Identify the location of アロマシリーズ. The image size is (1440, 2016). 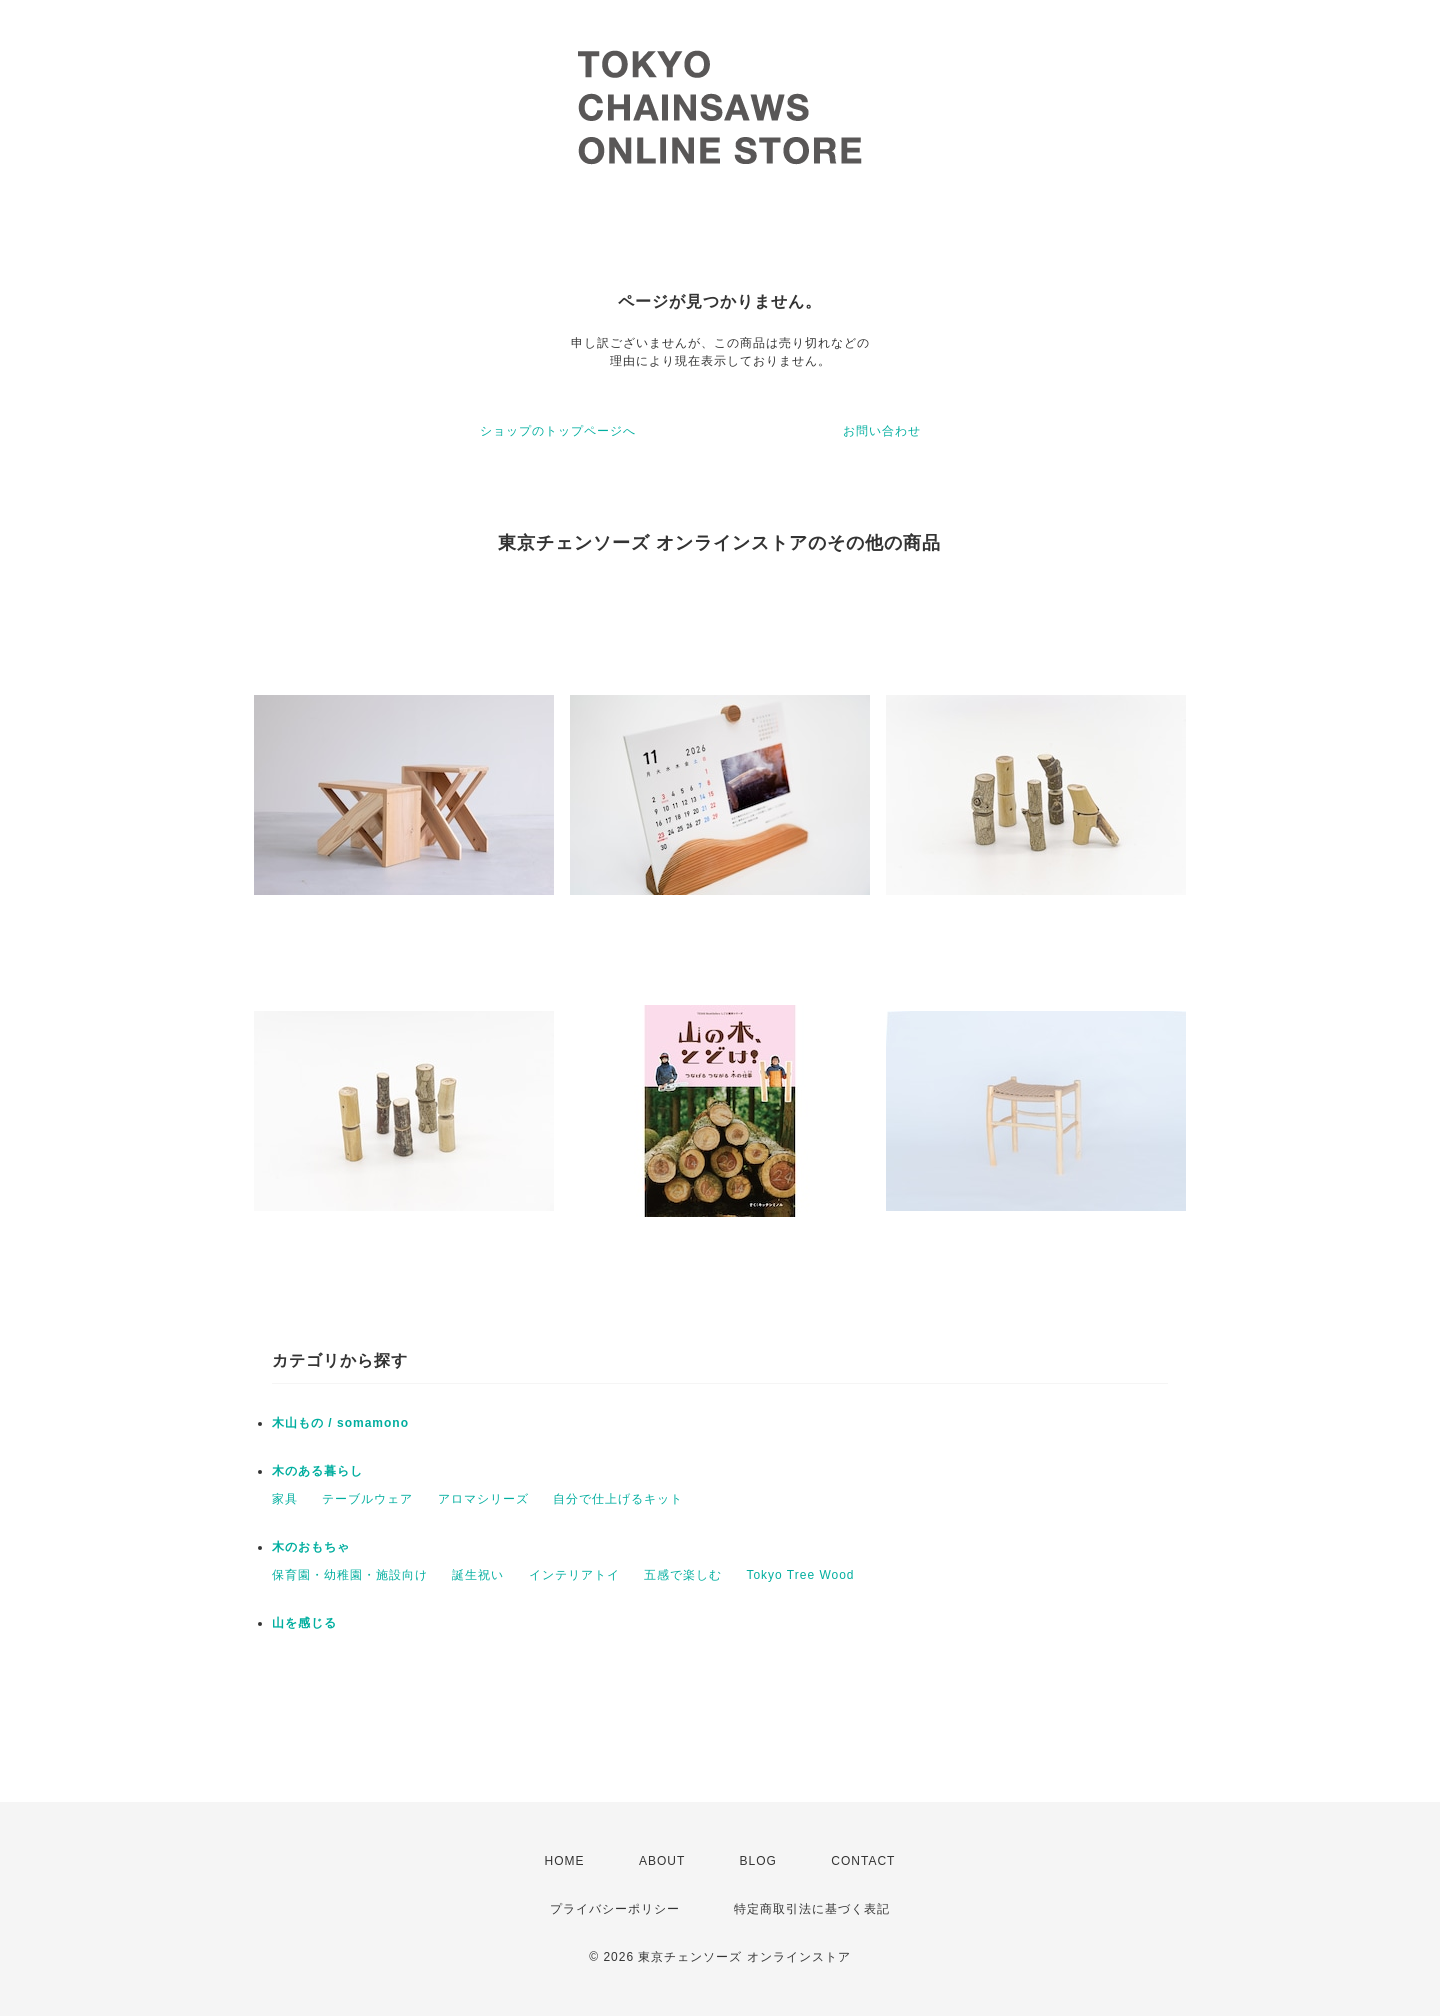
(483, 1499).